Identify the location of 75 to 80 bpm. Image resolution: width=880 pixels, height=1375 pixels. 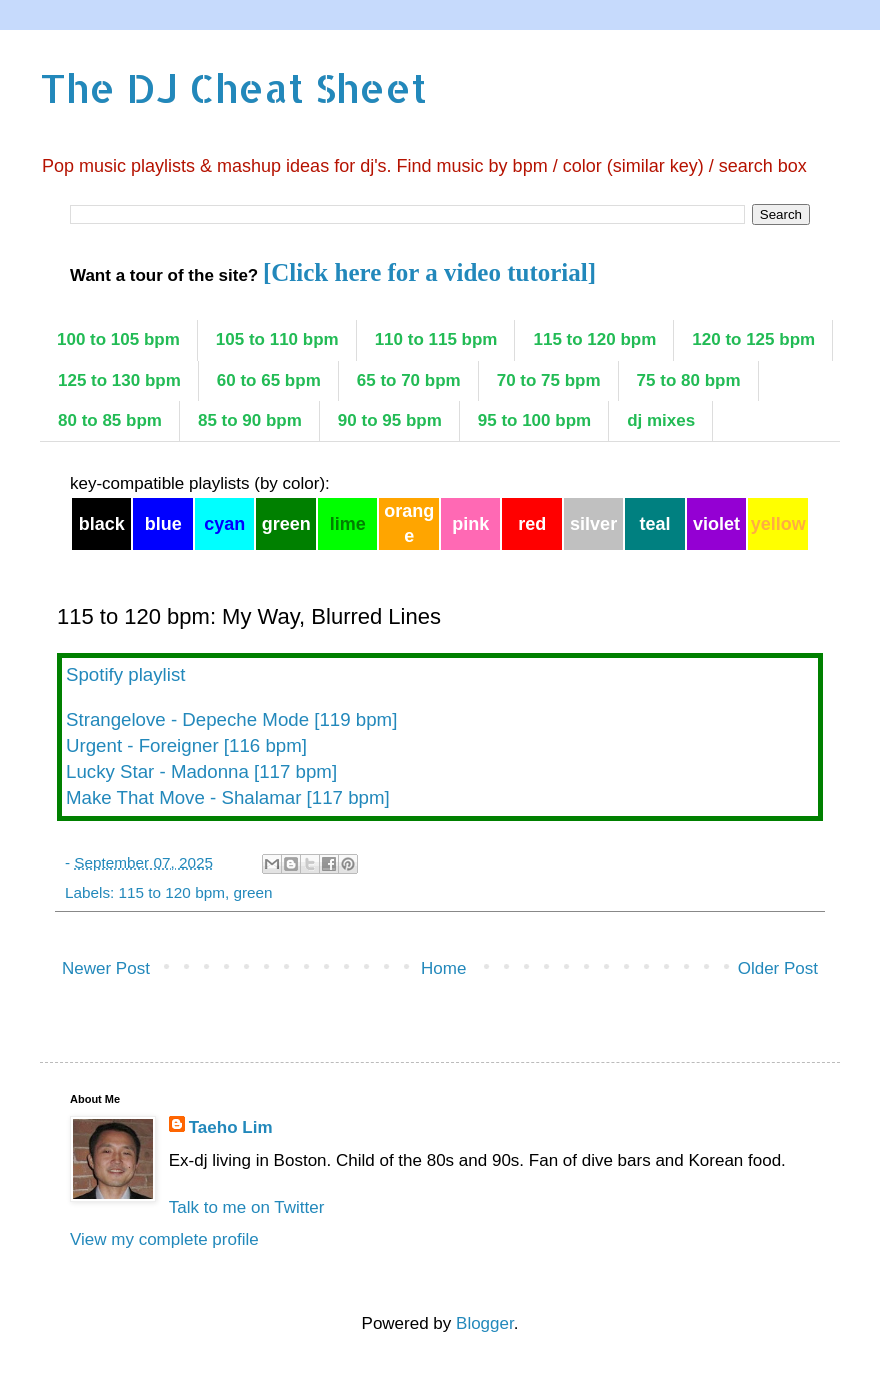
(689, 380).